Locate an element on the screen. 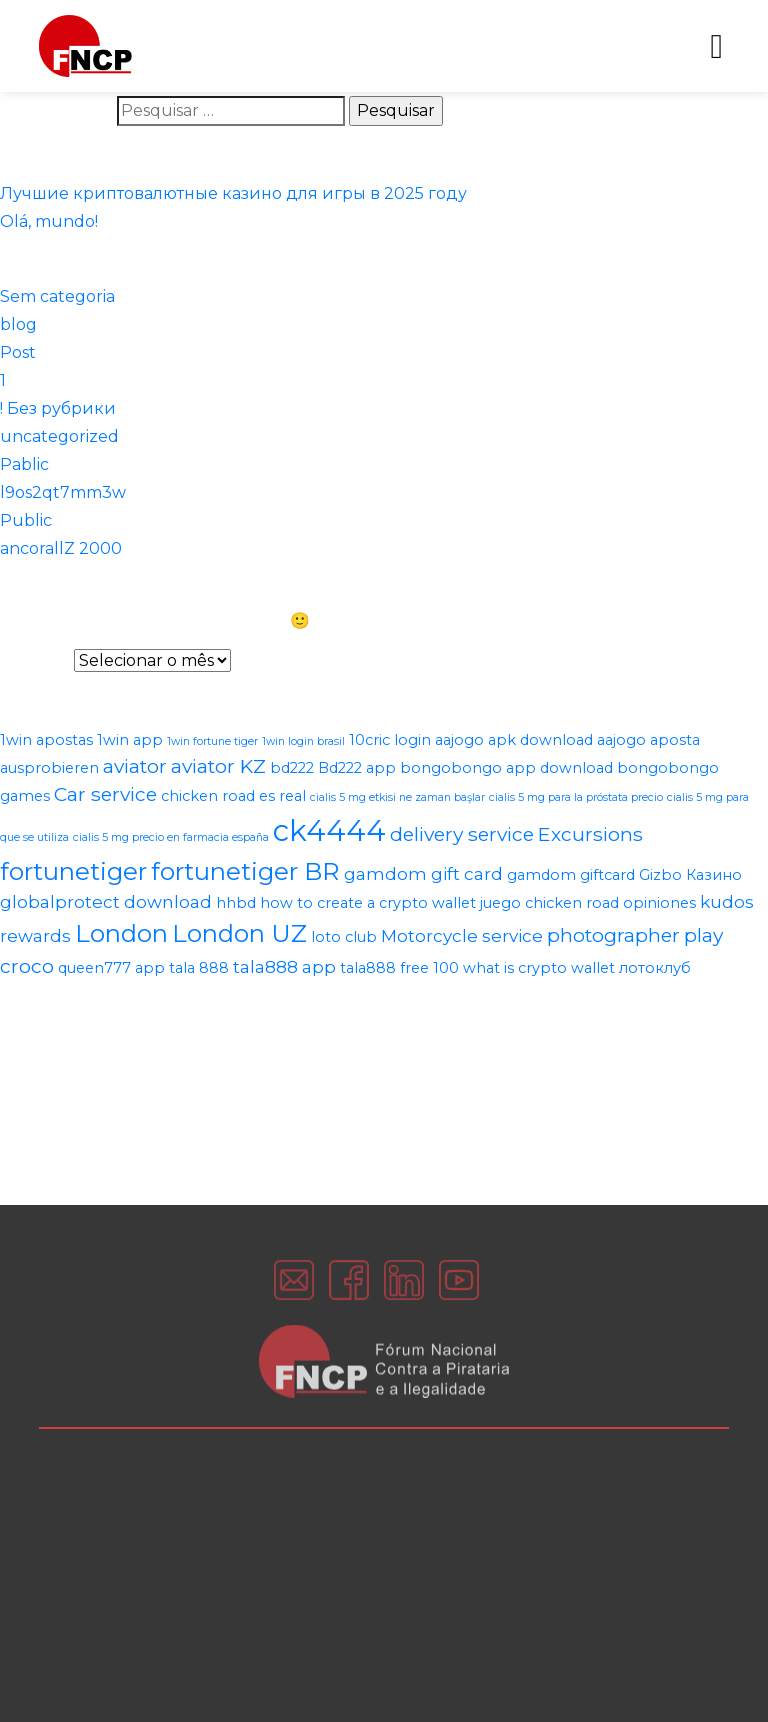 Image resolution: width=768 pixels, height=1722 pixels. fortunetiger [fortunetiger (8 itens)] is located at coordinates (73, 871).